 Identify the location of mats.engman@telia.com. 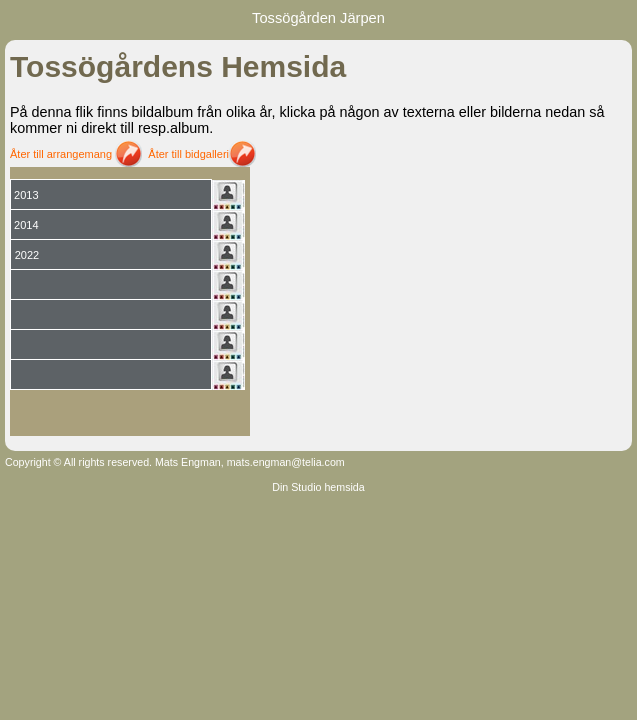
(286, 462).